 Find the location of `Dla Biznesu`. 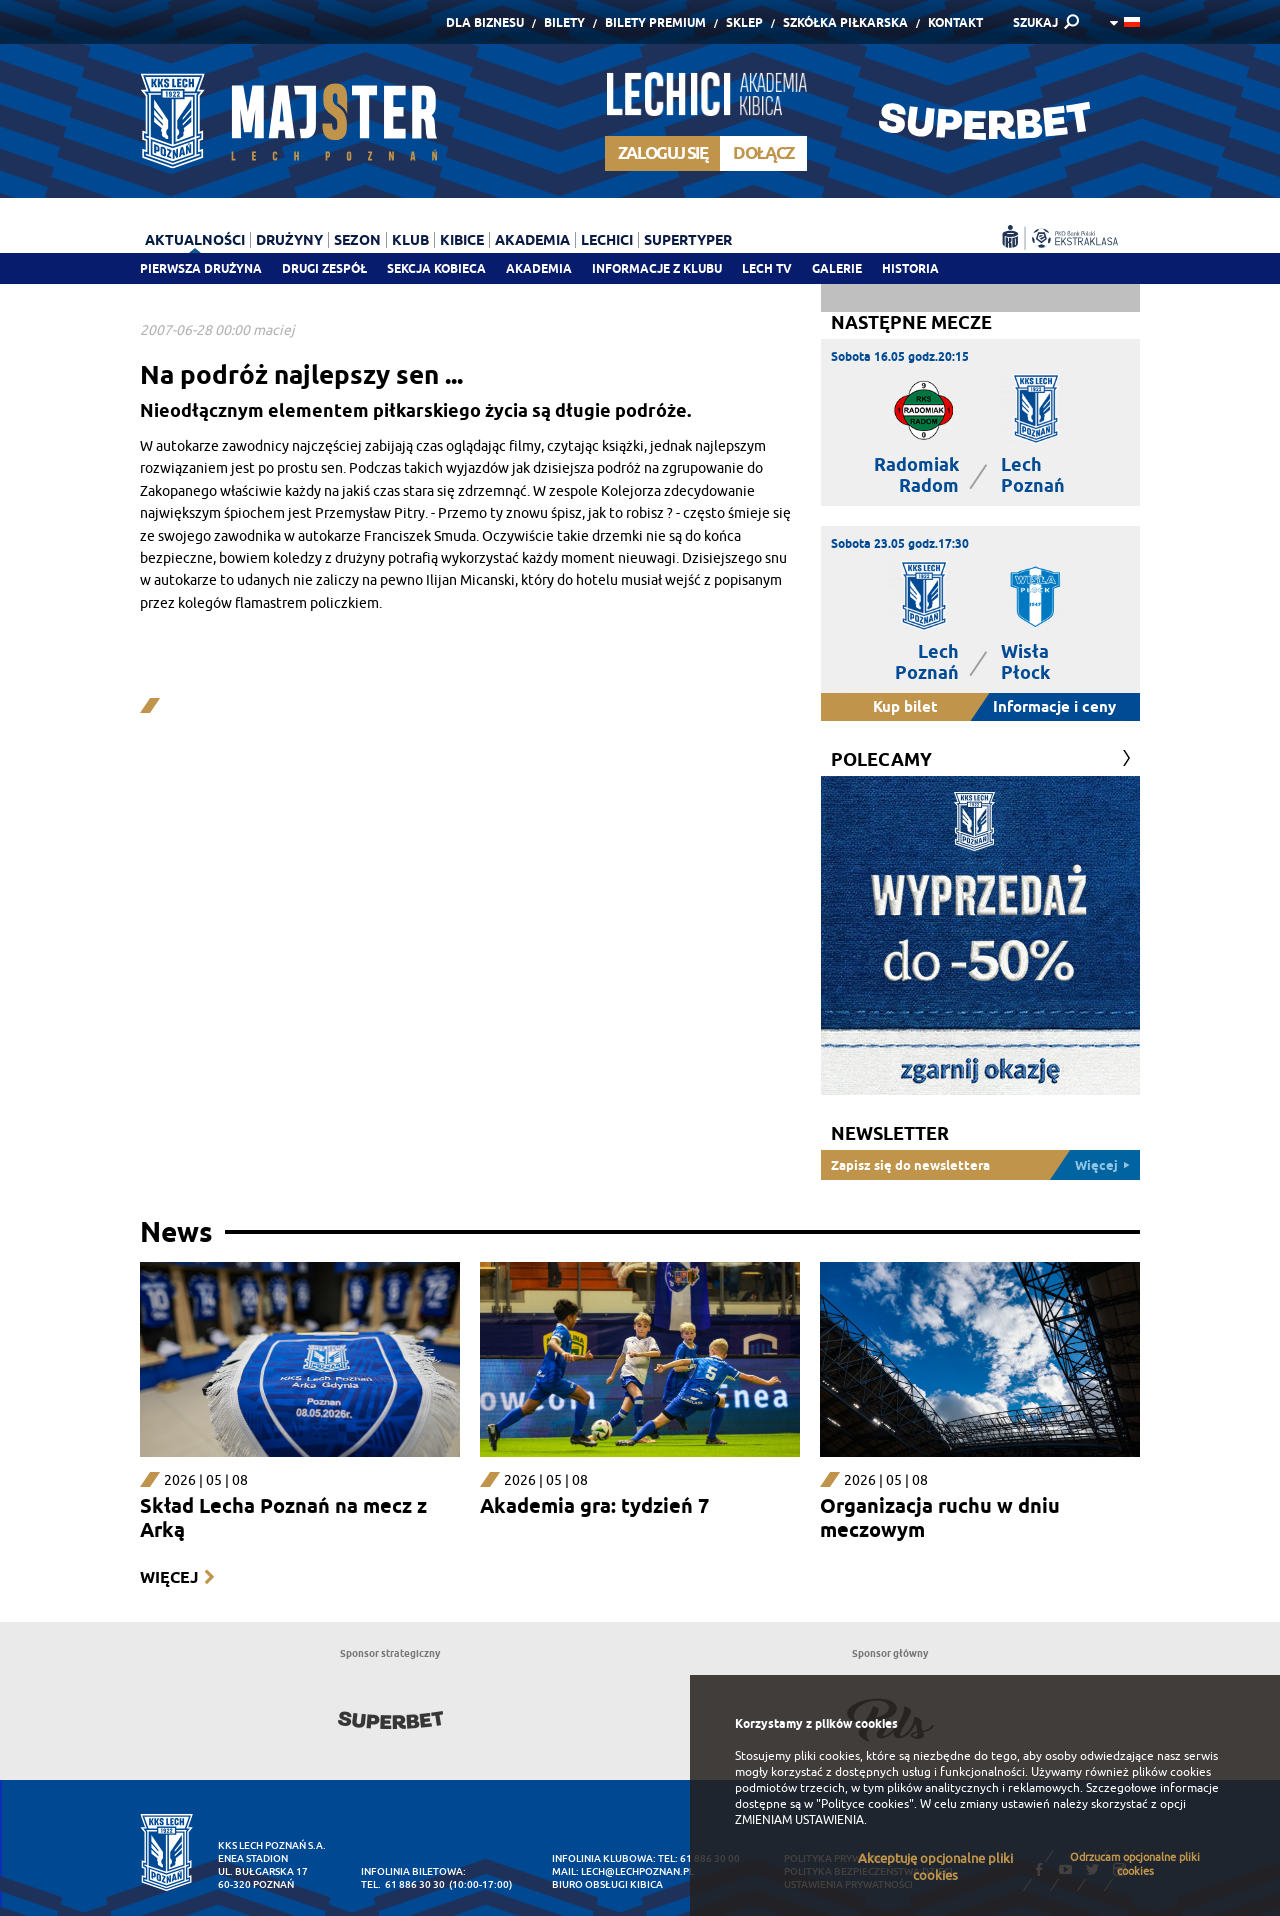

Dla Biznesu is located at coordinates (485, 22).